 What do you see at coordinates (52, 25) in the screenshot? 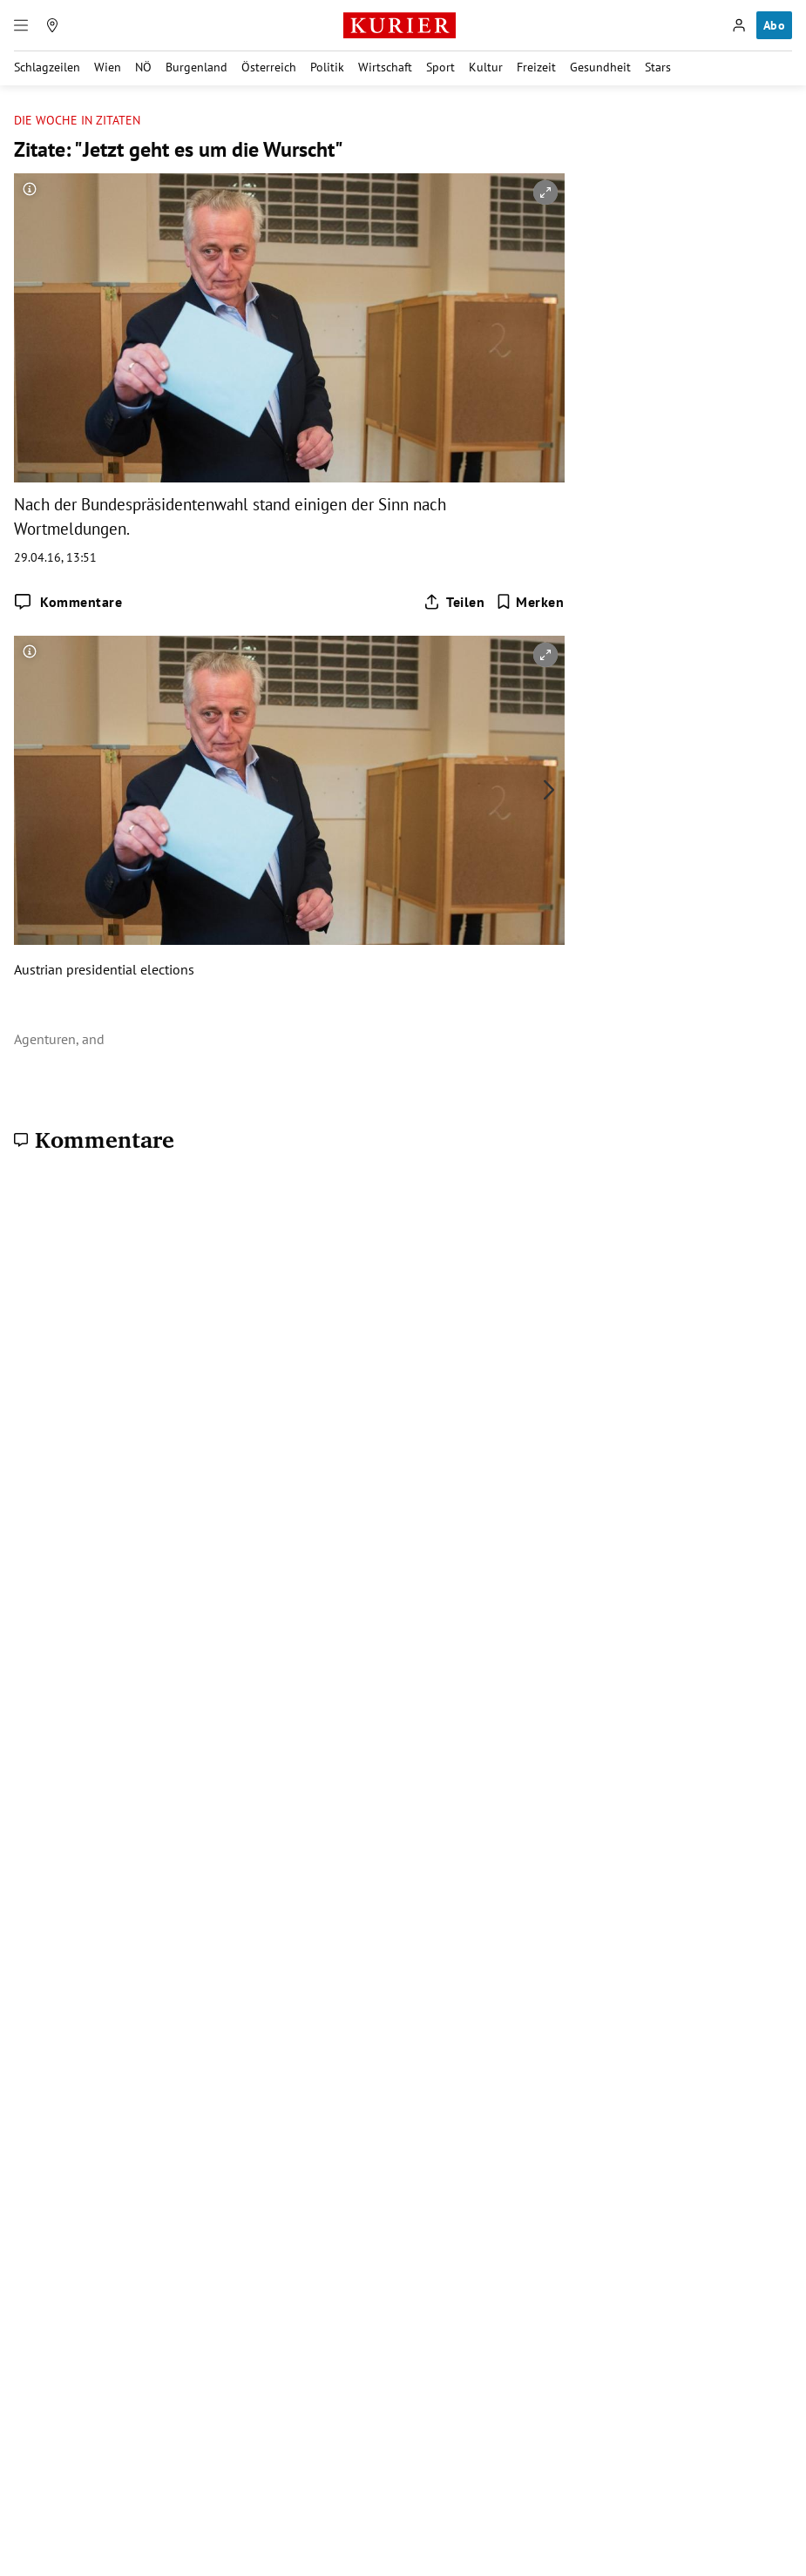
I see `[Meine Region]` at bounding box center [52, 25].